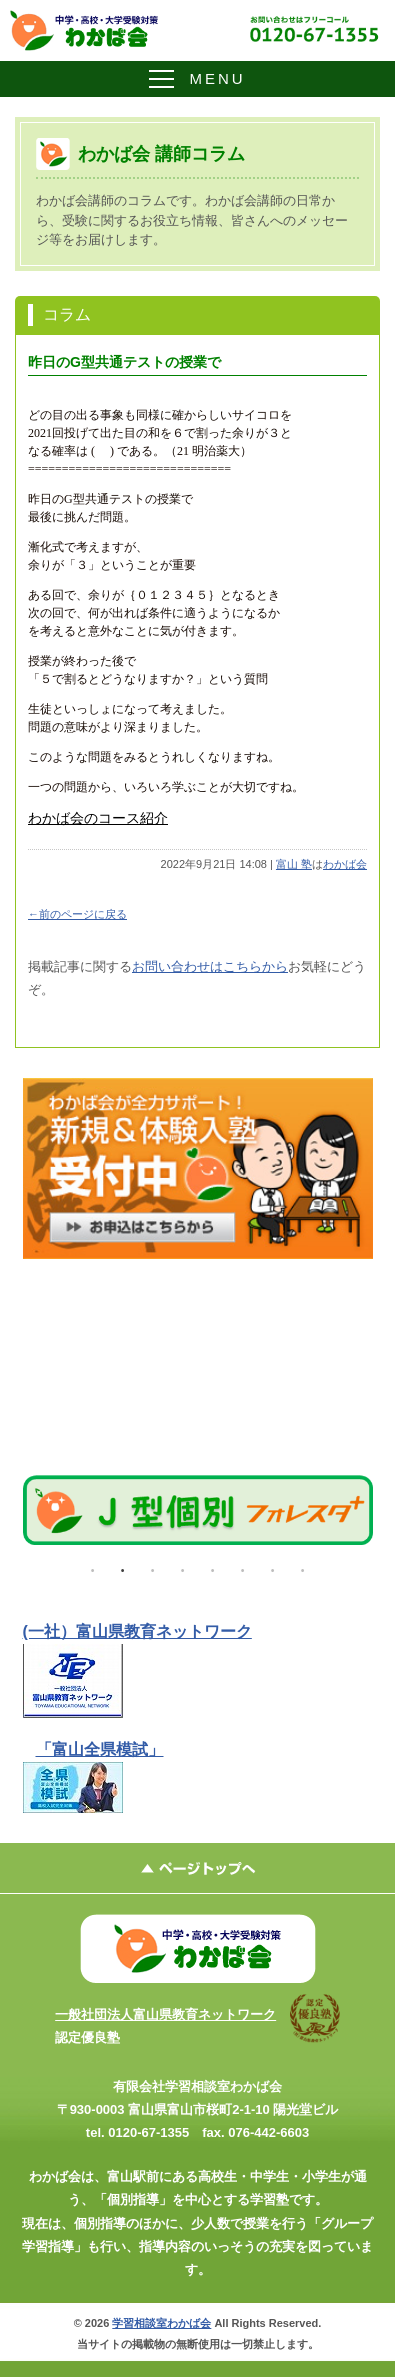 This screenshot has height=2377, width=395. Describe the element at coordinates (153, 1566) in the screenshot. I see `3 [tab]` at that location.